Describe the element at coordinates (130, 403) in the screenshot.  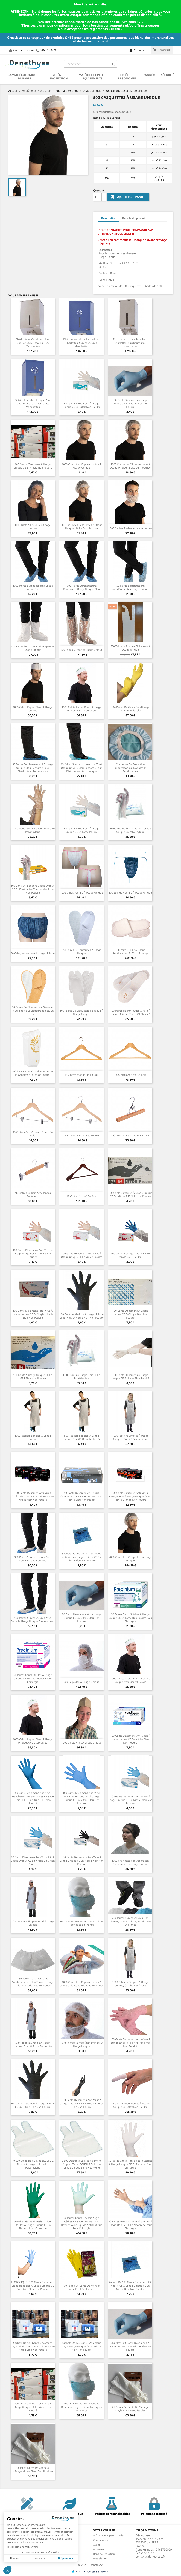
I see `100 gants d'examens à usage unique CE en nitrile bleu non poudré` at that location.